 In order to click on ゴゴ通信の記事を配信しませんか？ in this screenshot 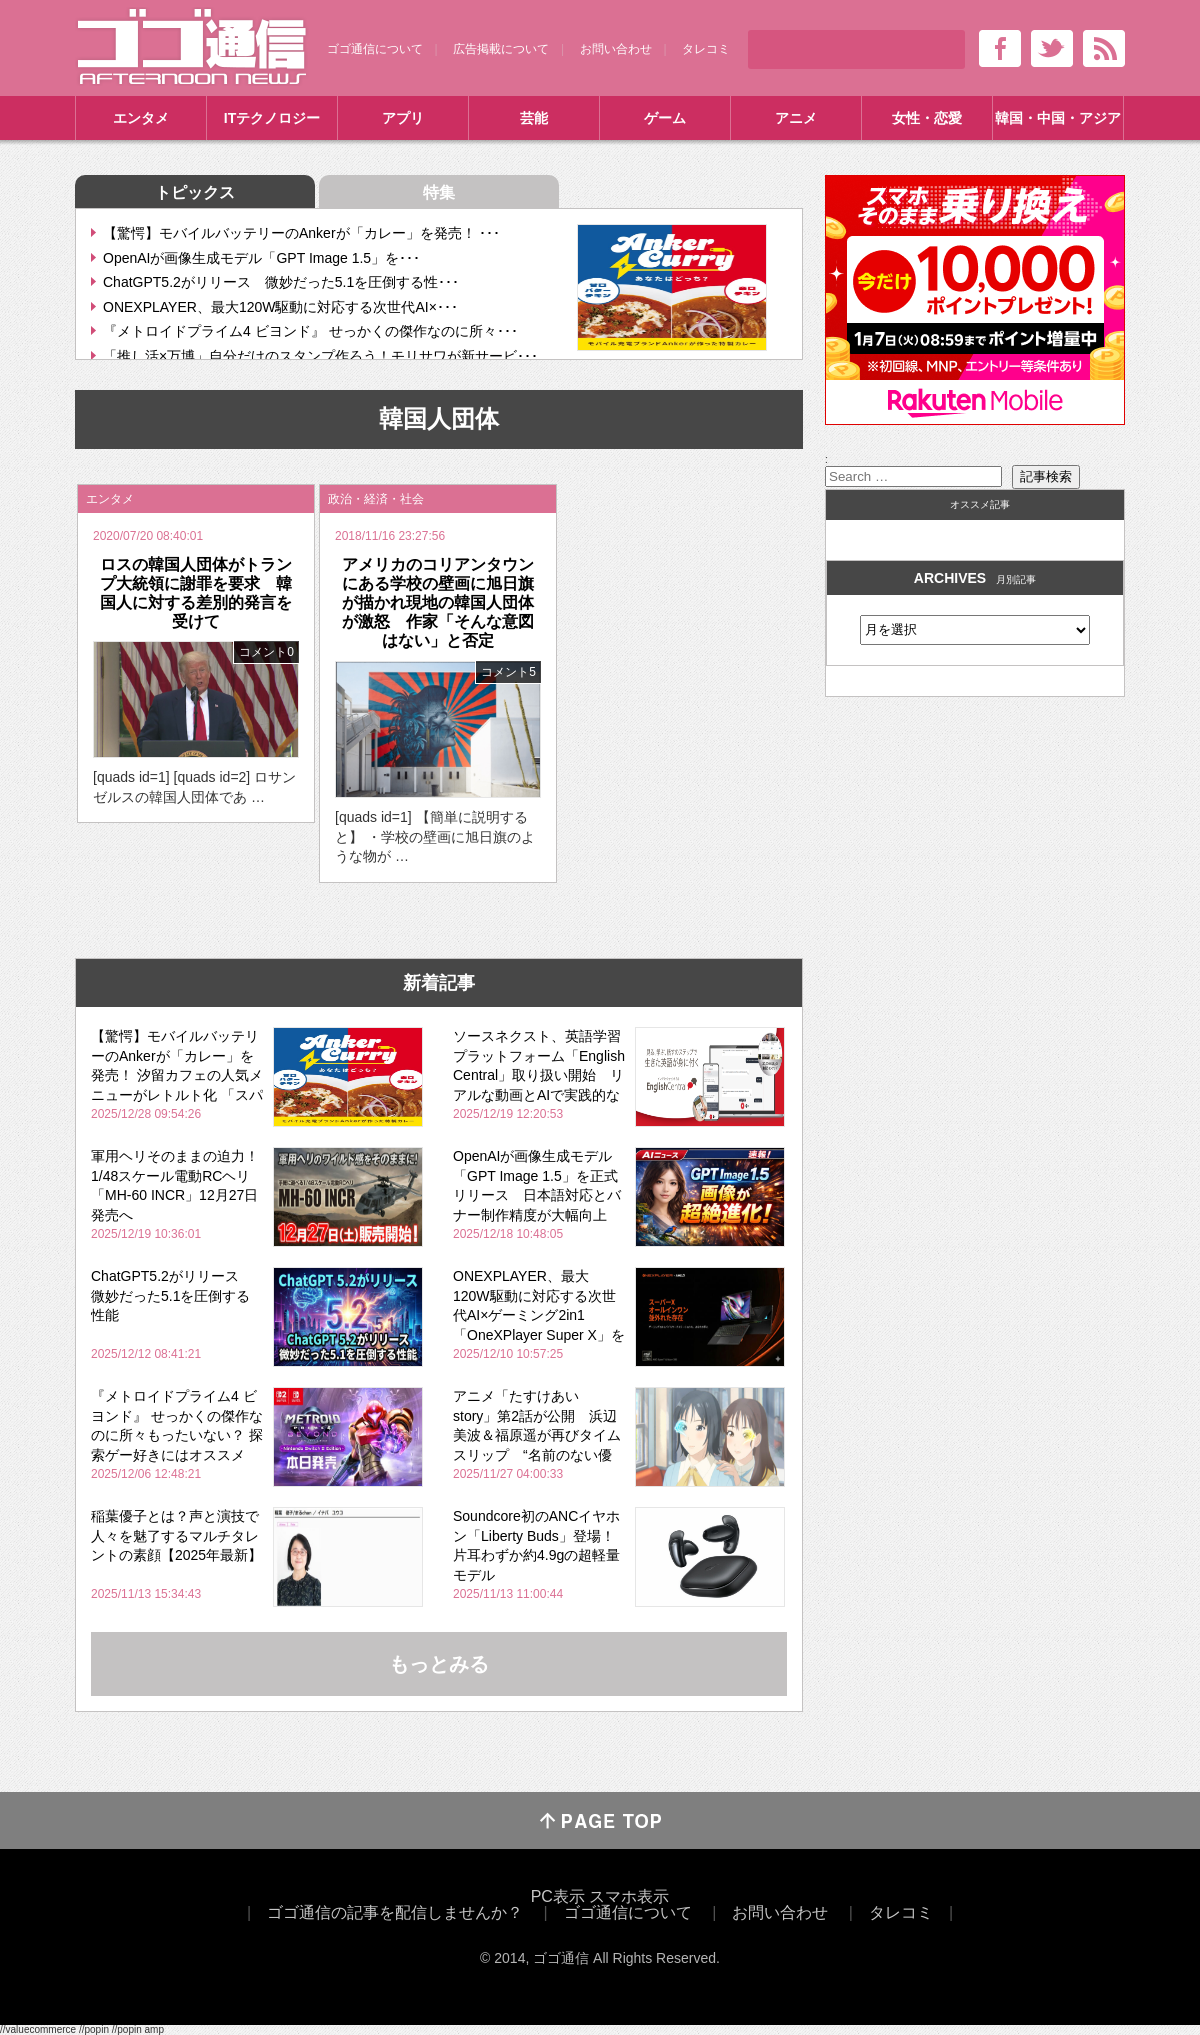, I will do `click(395, 1912)`.